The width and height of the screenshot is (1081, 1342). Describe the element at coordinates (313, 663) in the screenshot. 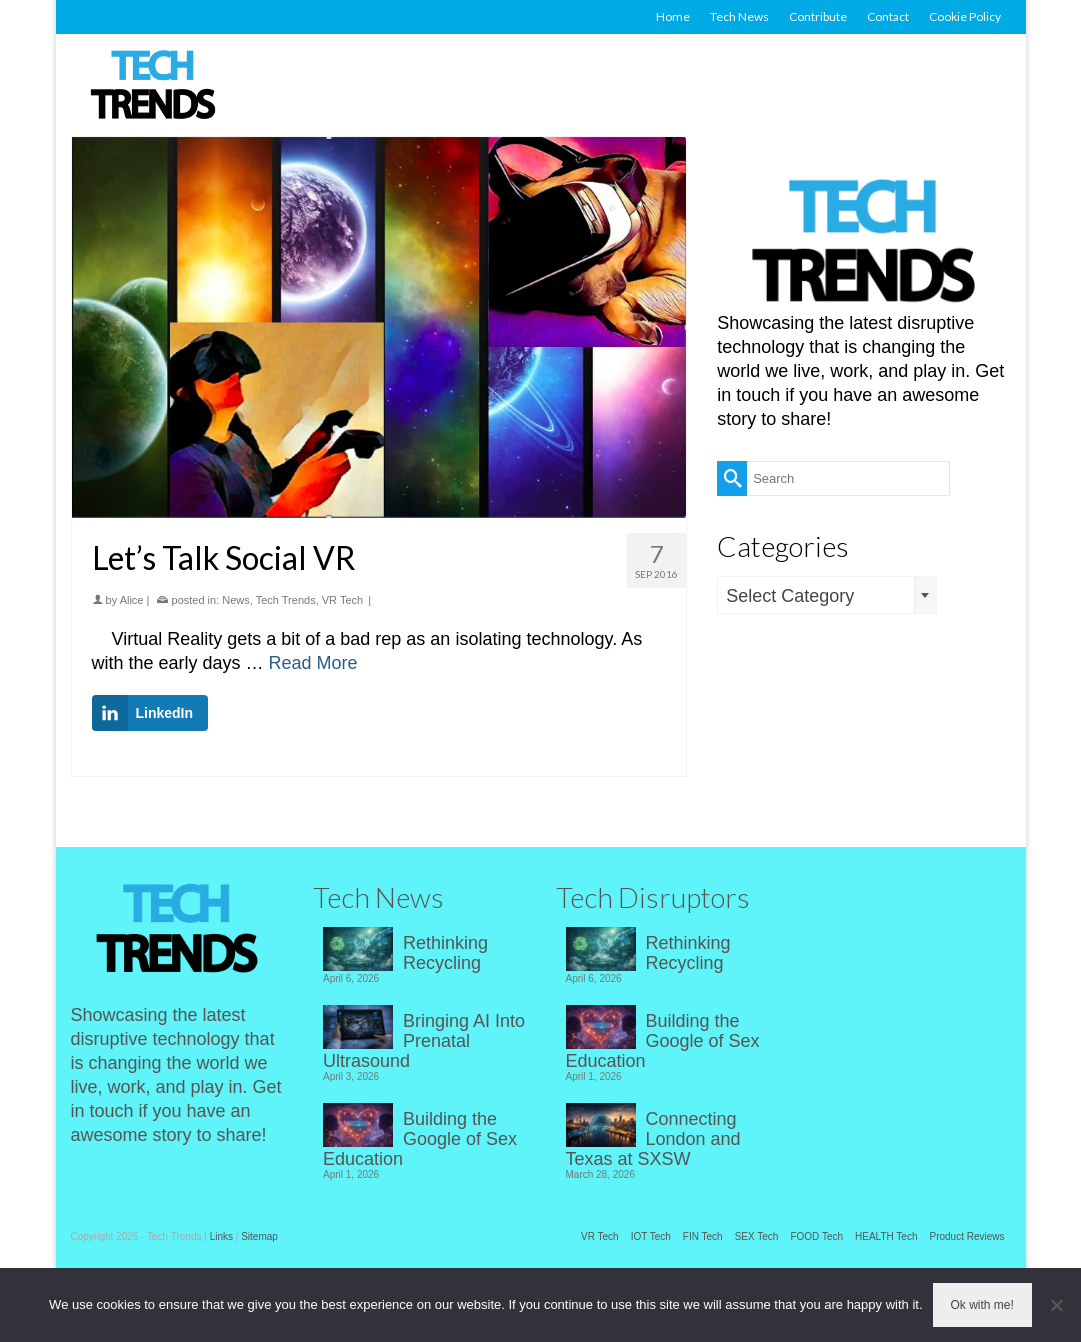

I see `Read More [Let’s Talk Social VR]` at that location.